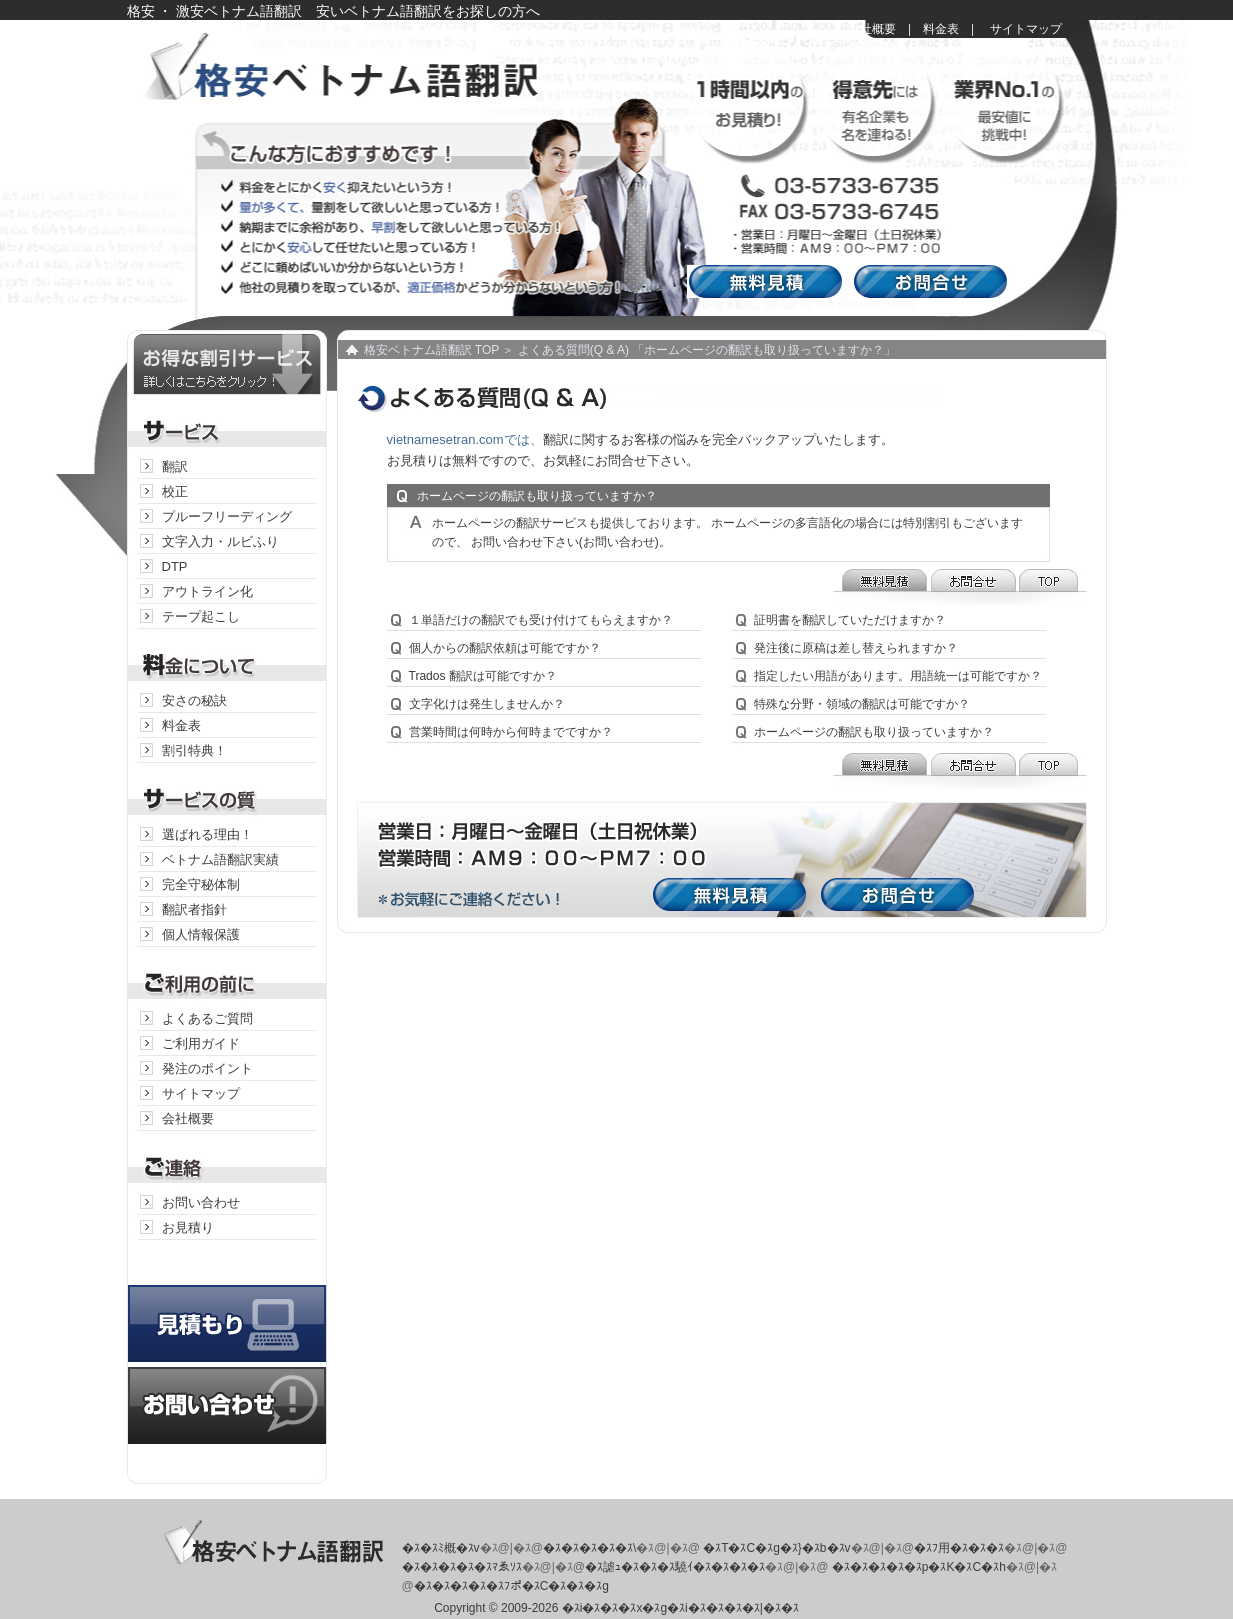  What do you see at coordinates (919, 1567) in the screenshot?
I see `�ｽ�ｽ�ｽ�ｽ�ｽp�ｽK�ｽC�ｽh` at bounding box center [919, 1567].